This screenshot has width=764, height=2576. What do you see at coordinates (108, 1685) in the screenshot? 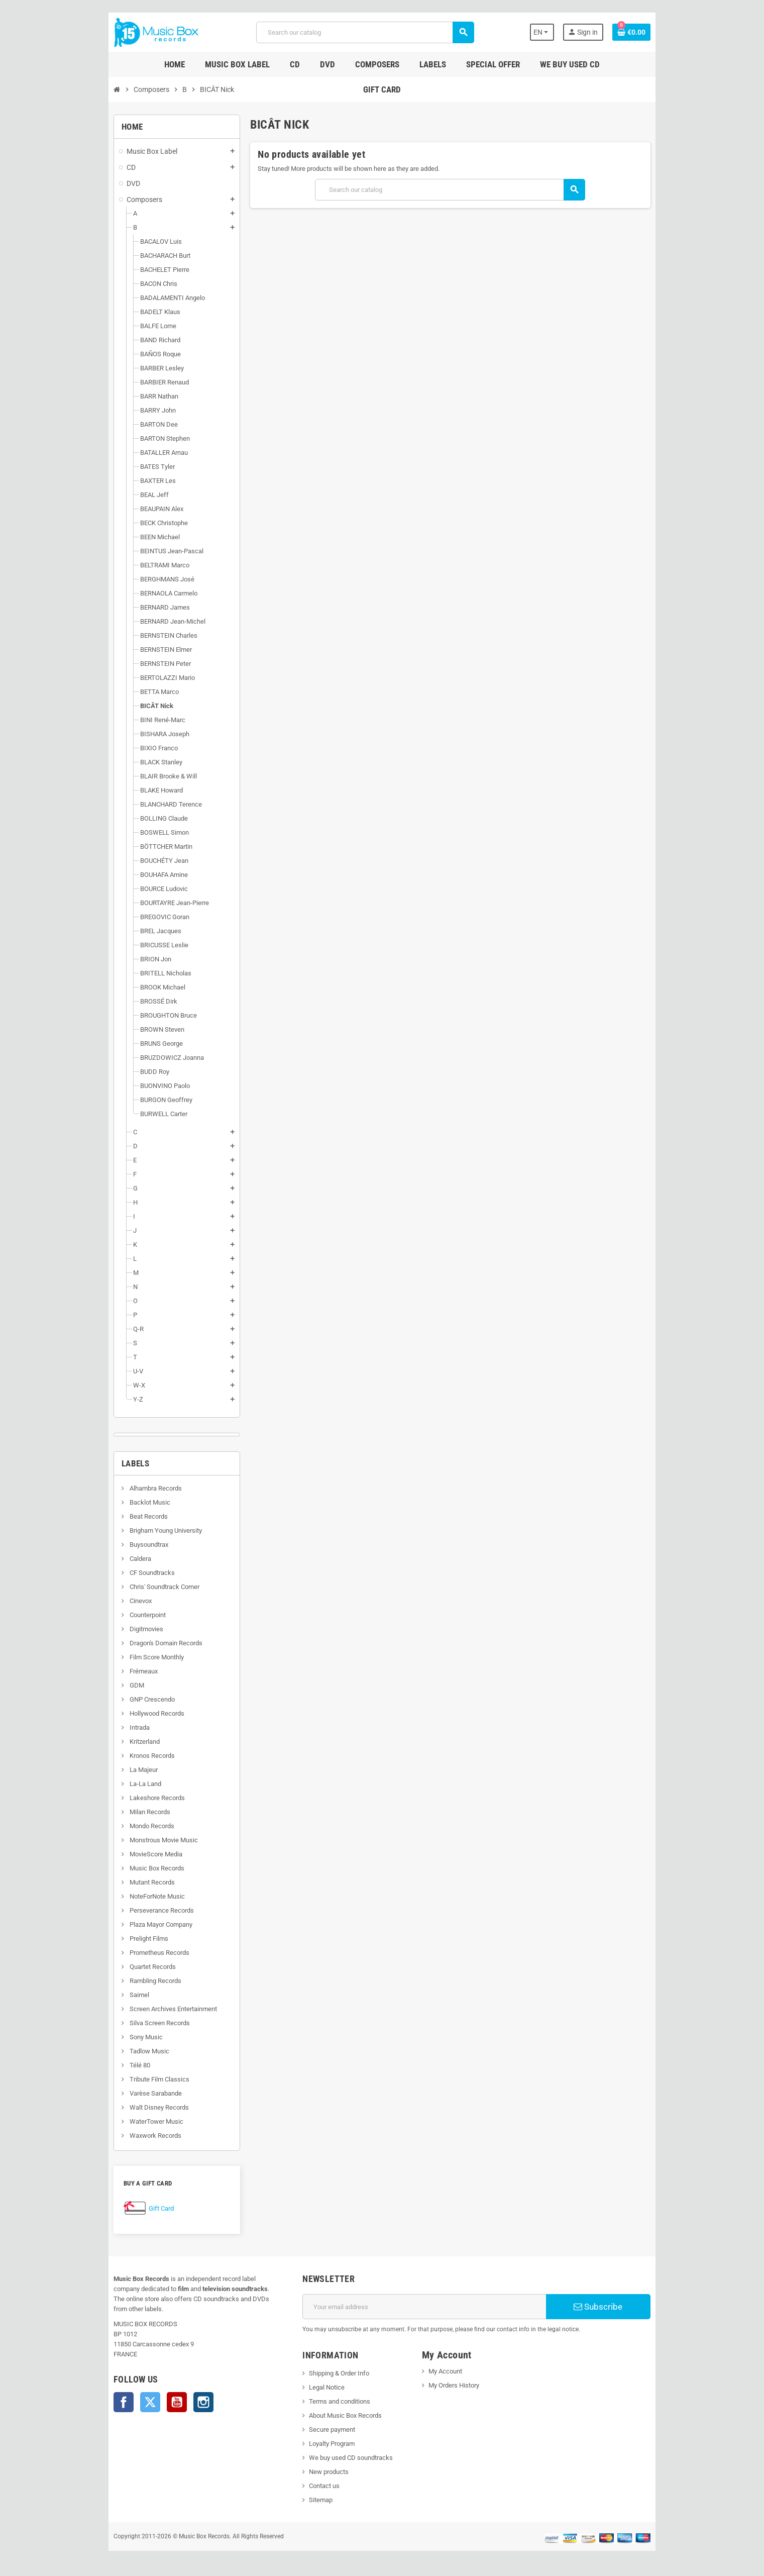
I see `GDM` at bounding box center [108, 1685].